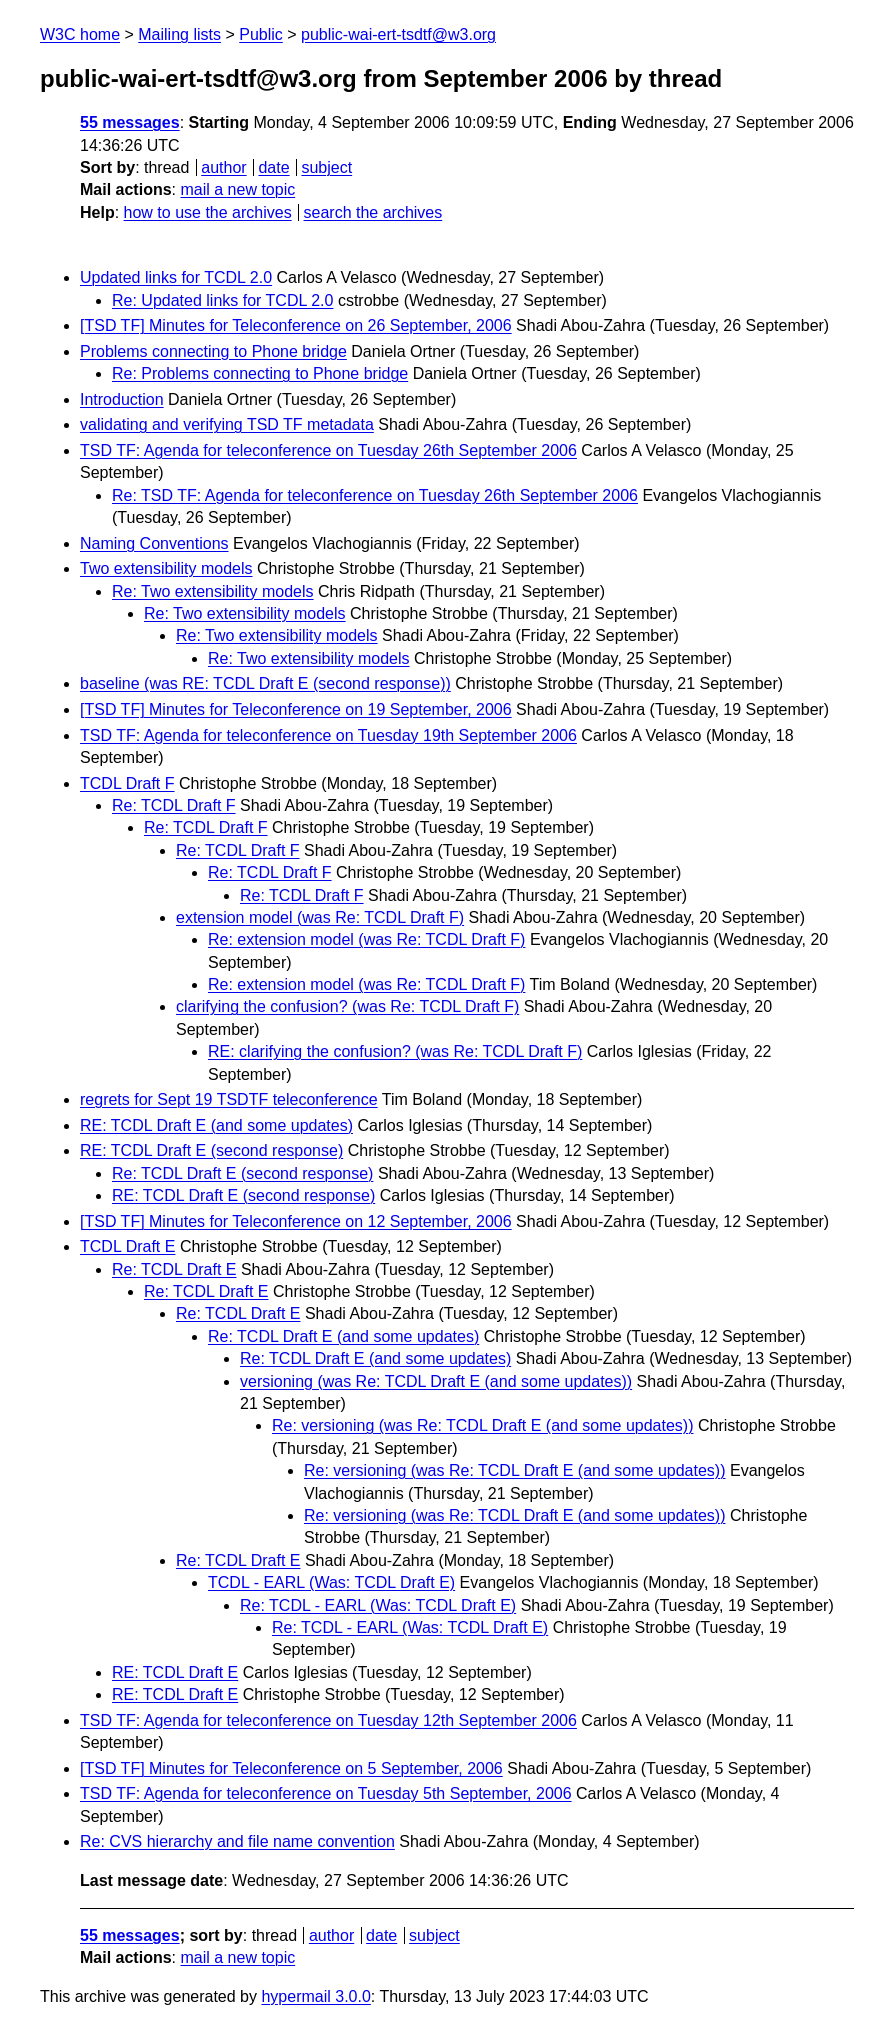 This screenshot has height=2032, width=894. Describe the element at coordinates (296, 325) in the screenshot. I see `[TSD TF] Minutes for Teleconference on 26 September, 2006` at that location.